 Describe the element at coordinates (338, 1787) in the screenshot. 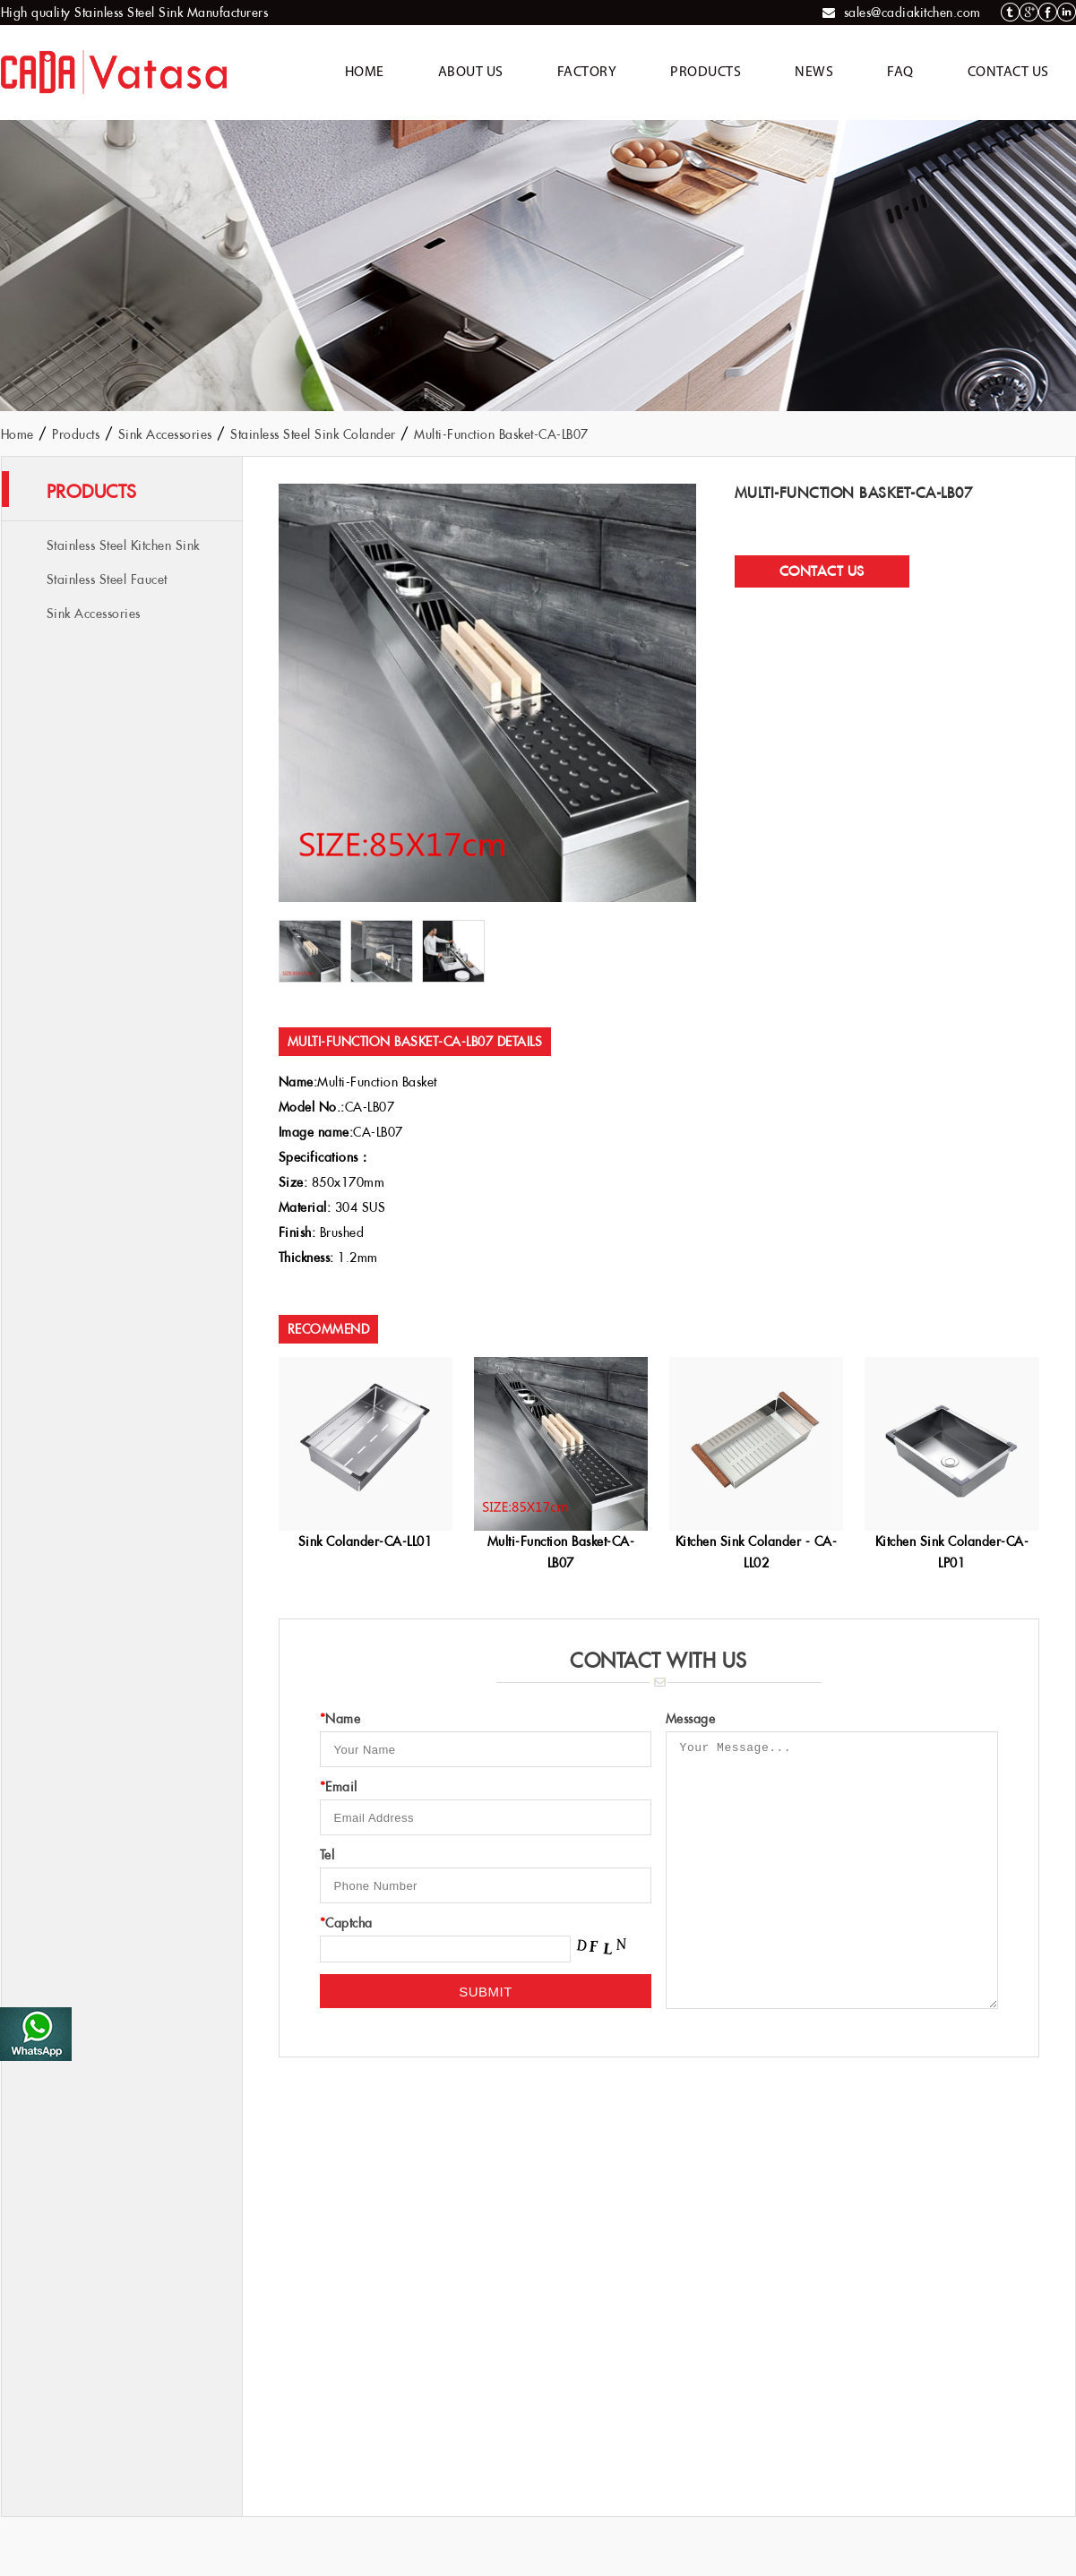

I see `Email` at that location.